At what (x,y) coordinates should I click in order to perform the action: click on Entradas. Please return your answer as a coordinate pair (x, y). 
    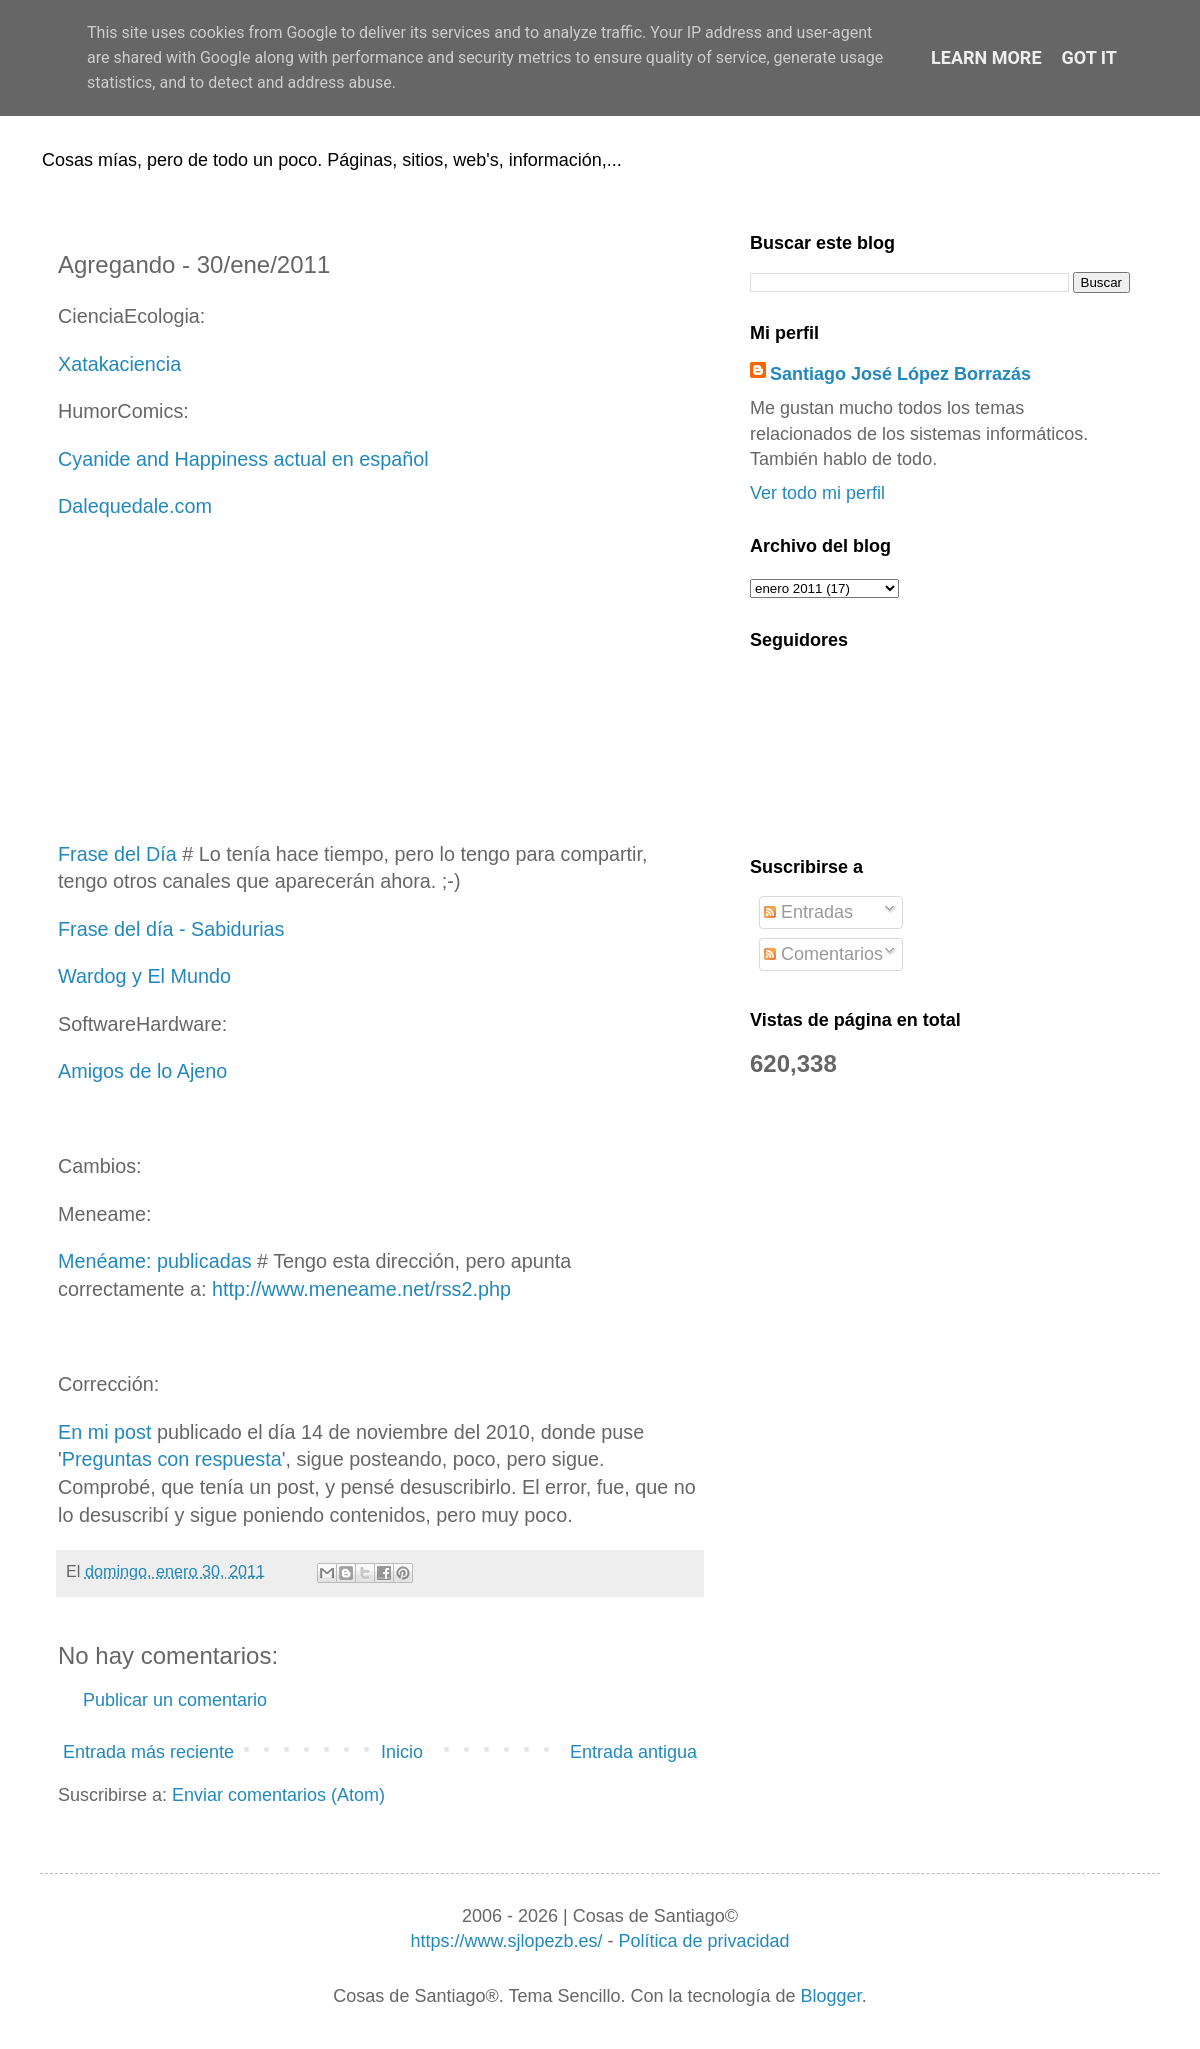
    Looking at the image, I should click on (808, 912).